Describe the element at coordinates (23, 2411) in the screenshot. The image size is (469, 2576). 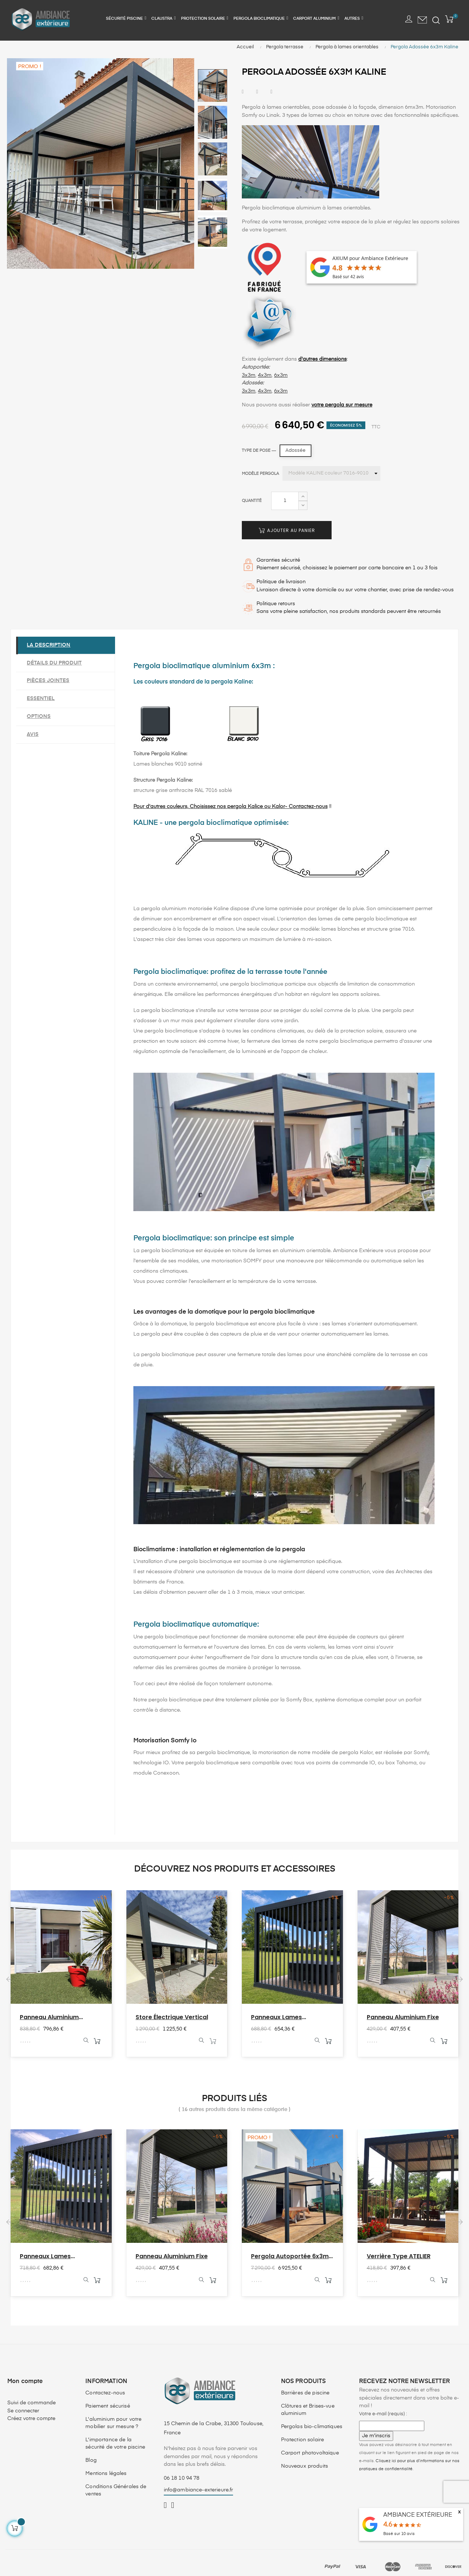
I see `Se connecter` at that location.